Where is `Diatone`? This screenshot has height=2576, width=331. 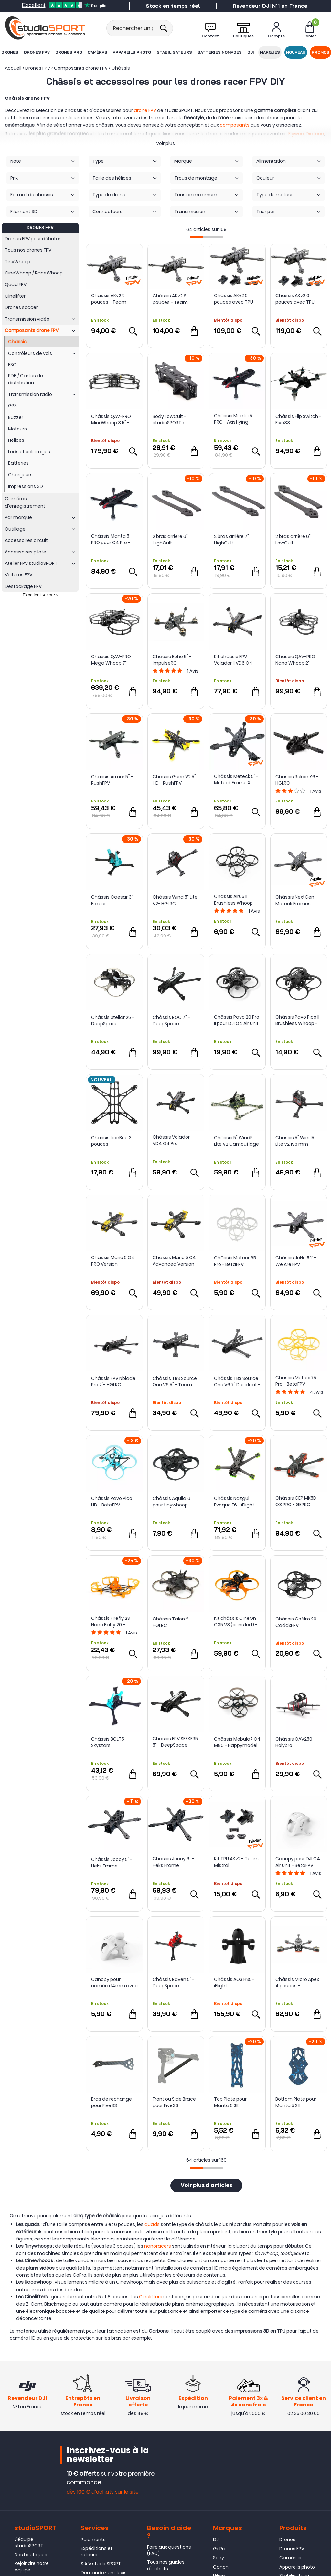 Diatone is located at coordinates (315, 133).